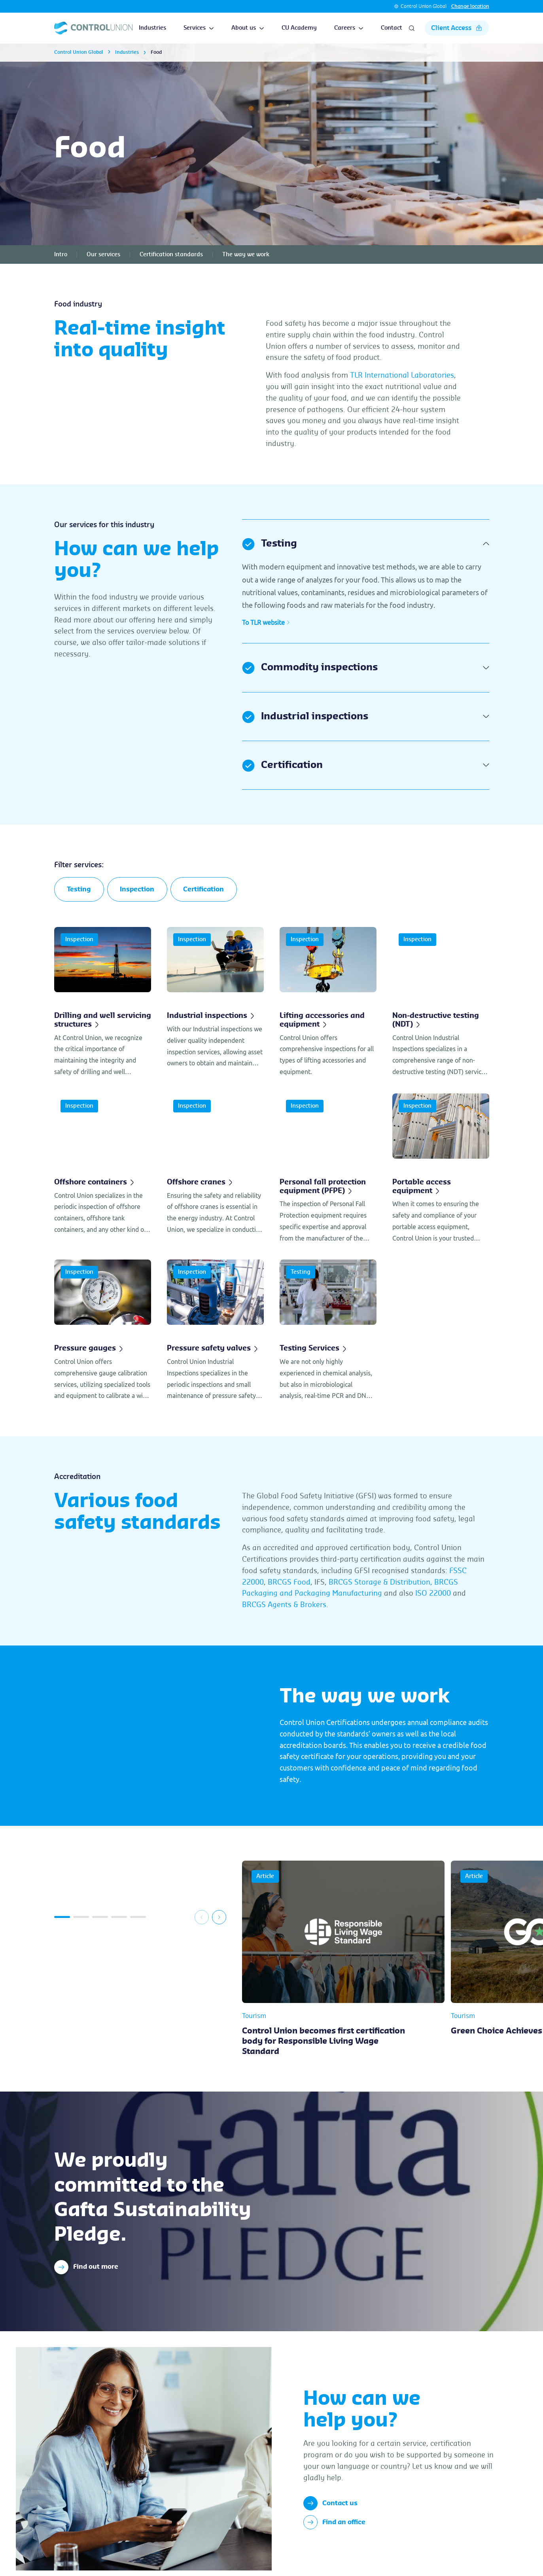 Image resolution: width=543 pixels, height=2576 pixels. Describe the element at coordinates (247, 28) in the screenshot. I see `About us` at that location.